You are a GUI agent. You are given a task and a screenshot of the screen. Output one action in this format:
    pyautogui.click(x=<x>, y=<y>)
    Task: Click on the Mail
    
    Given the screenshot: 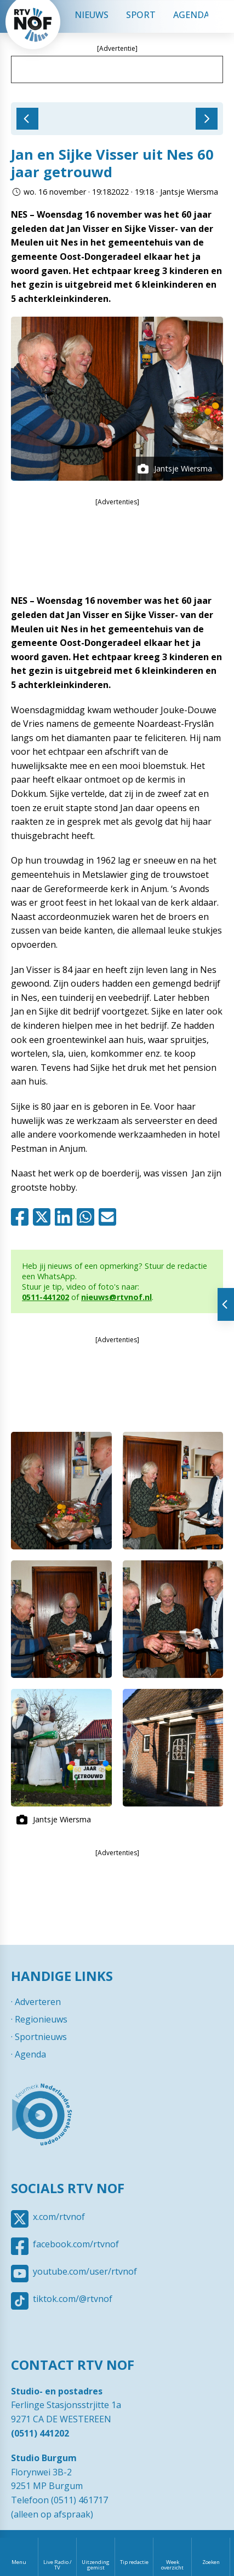 What is the action you would take?
    pyautogui.click(x=110, y=1217)
    